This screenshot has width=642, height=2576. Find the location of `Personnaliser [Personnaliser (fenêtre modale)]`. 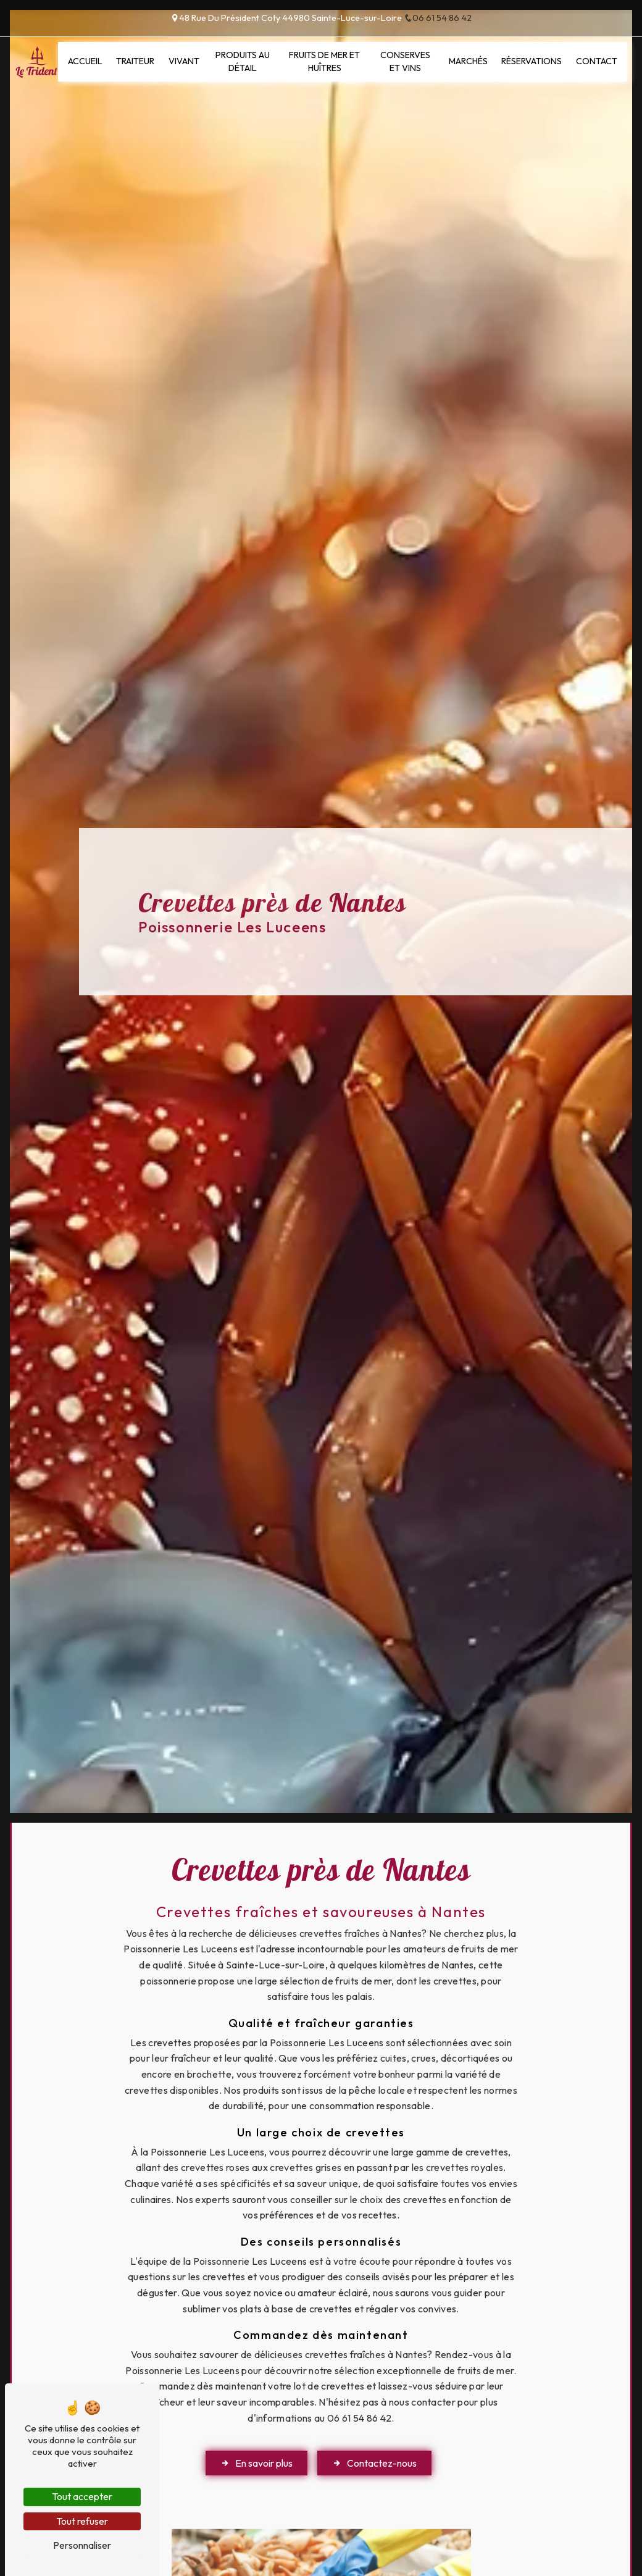

Personnaliser [Personnaliser (fenêtre modale)] is located at coordinates (82, 2545).